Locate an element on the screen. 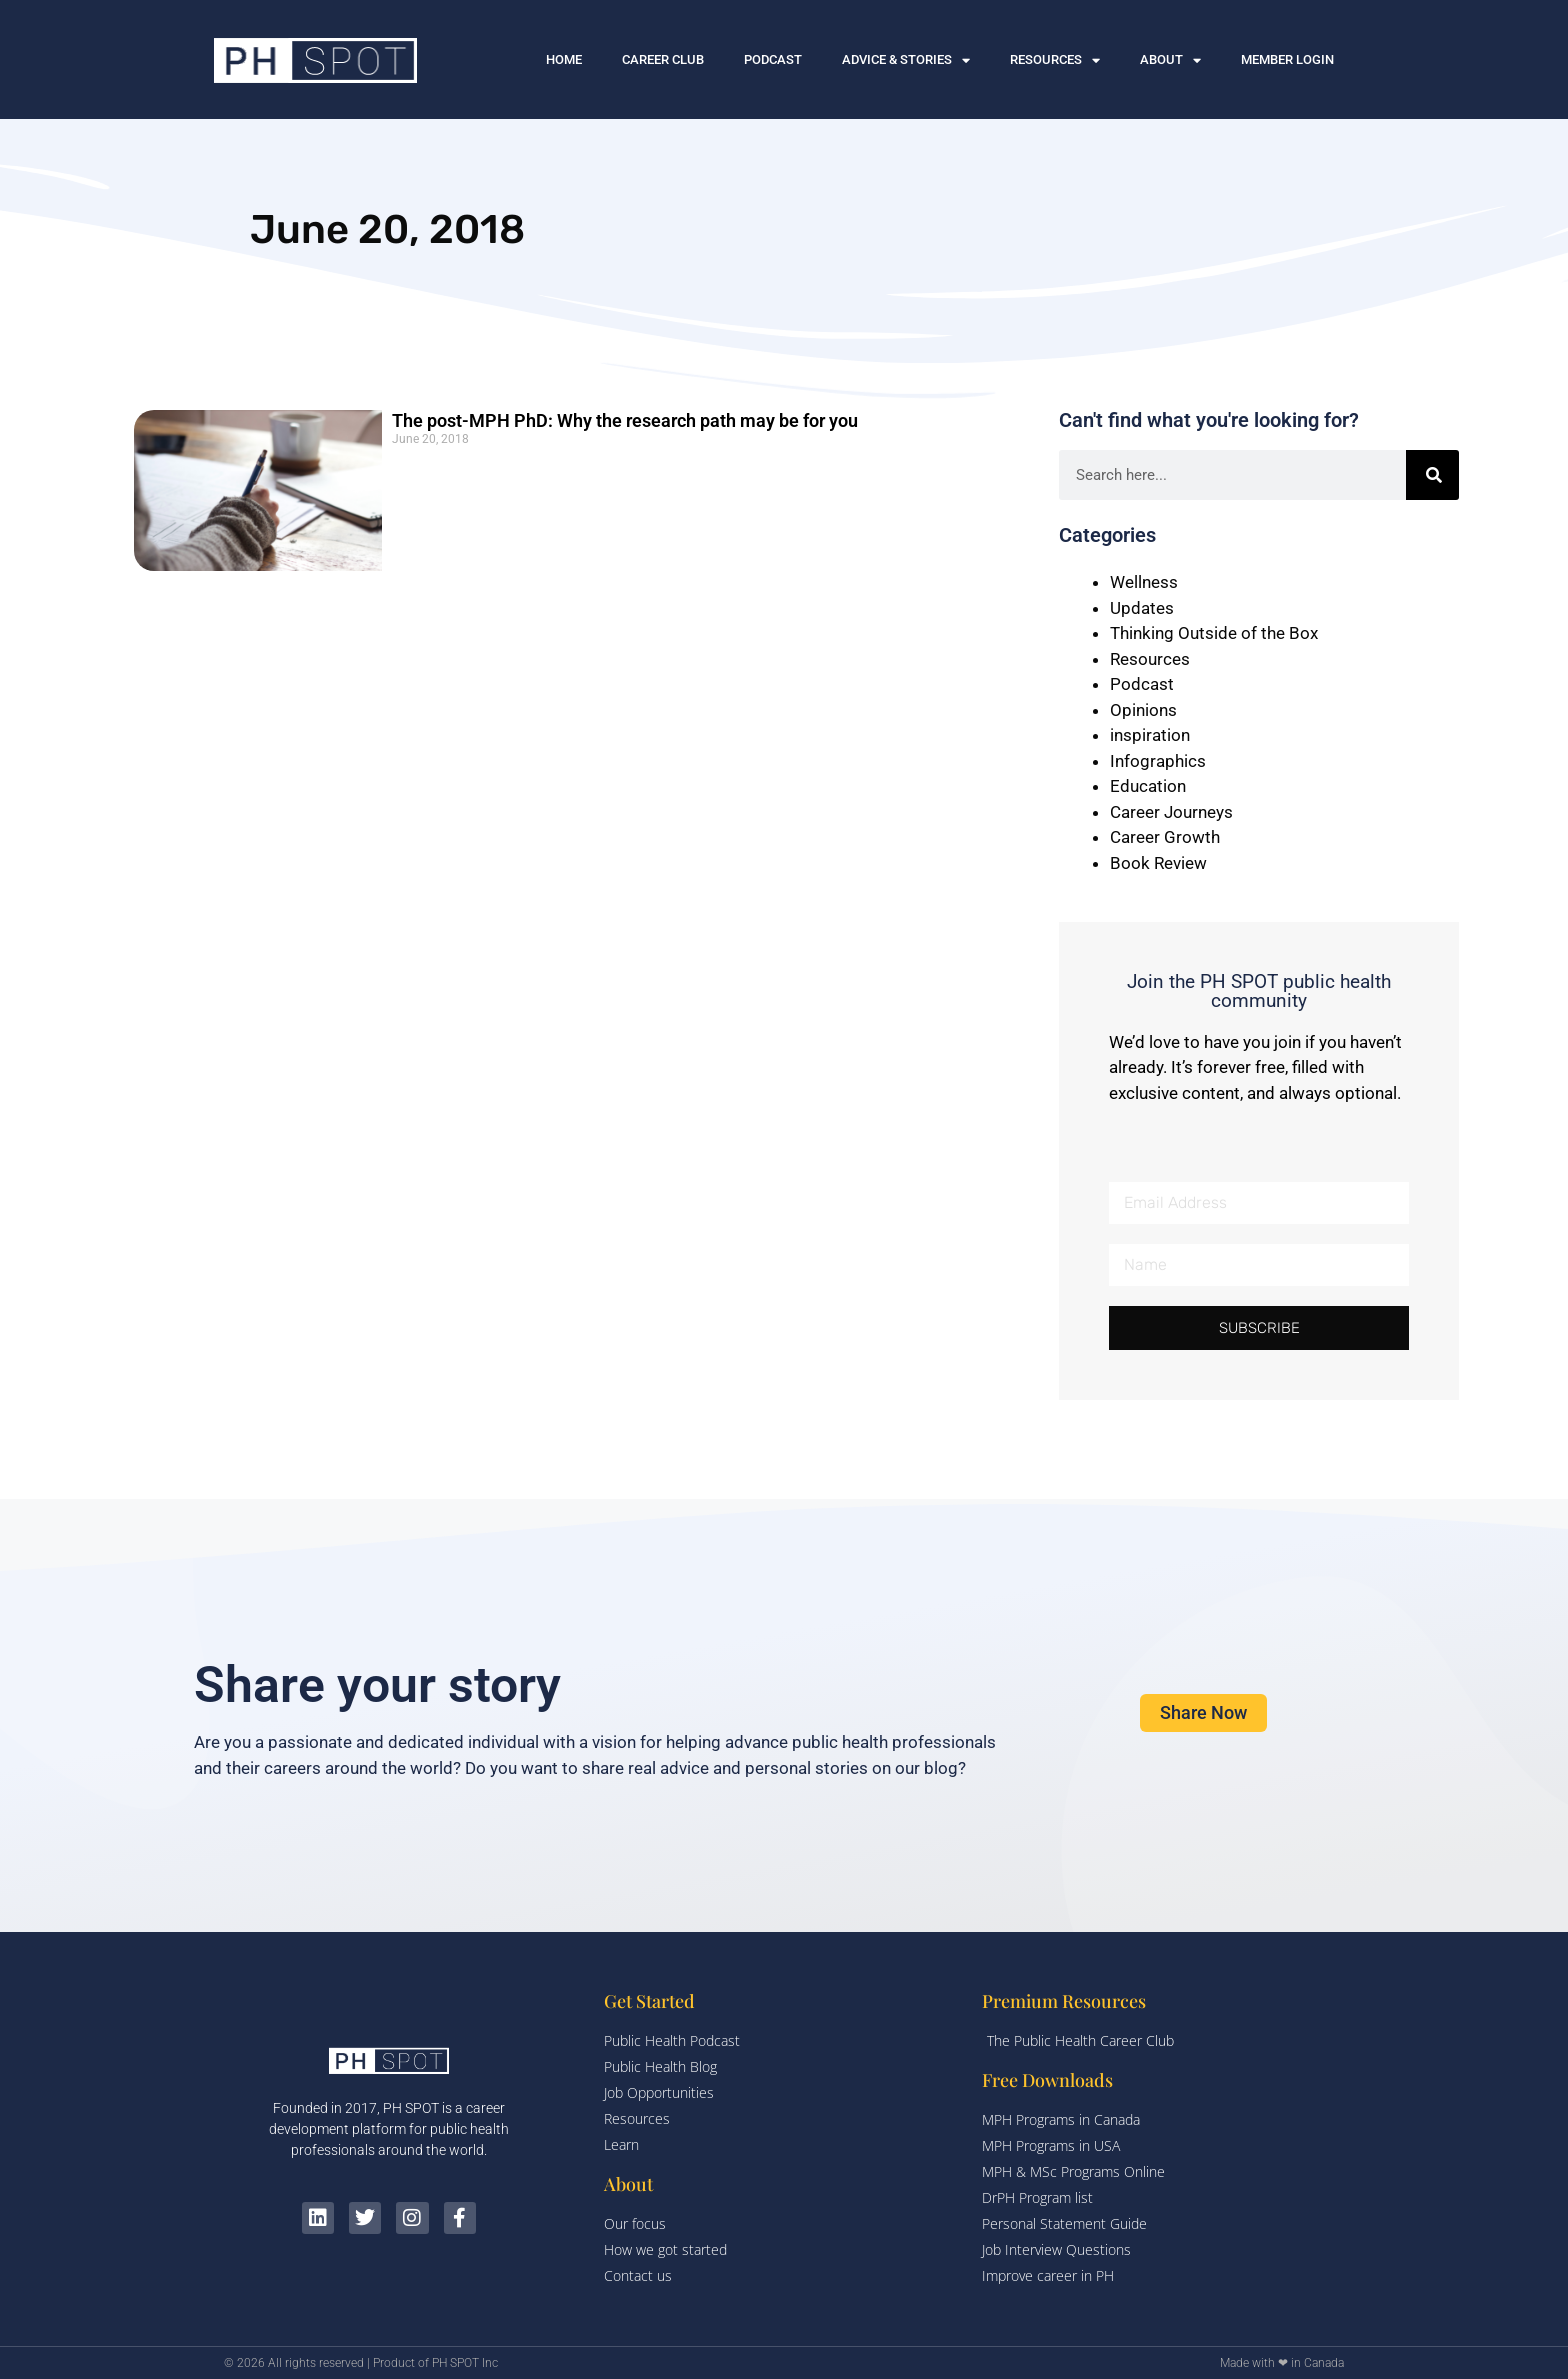 This screenshot has height=2379, width=1568. The post-MPH PhD: Why the research path may be for you is located at coordinates (625, 420).